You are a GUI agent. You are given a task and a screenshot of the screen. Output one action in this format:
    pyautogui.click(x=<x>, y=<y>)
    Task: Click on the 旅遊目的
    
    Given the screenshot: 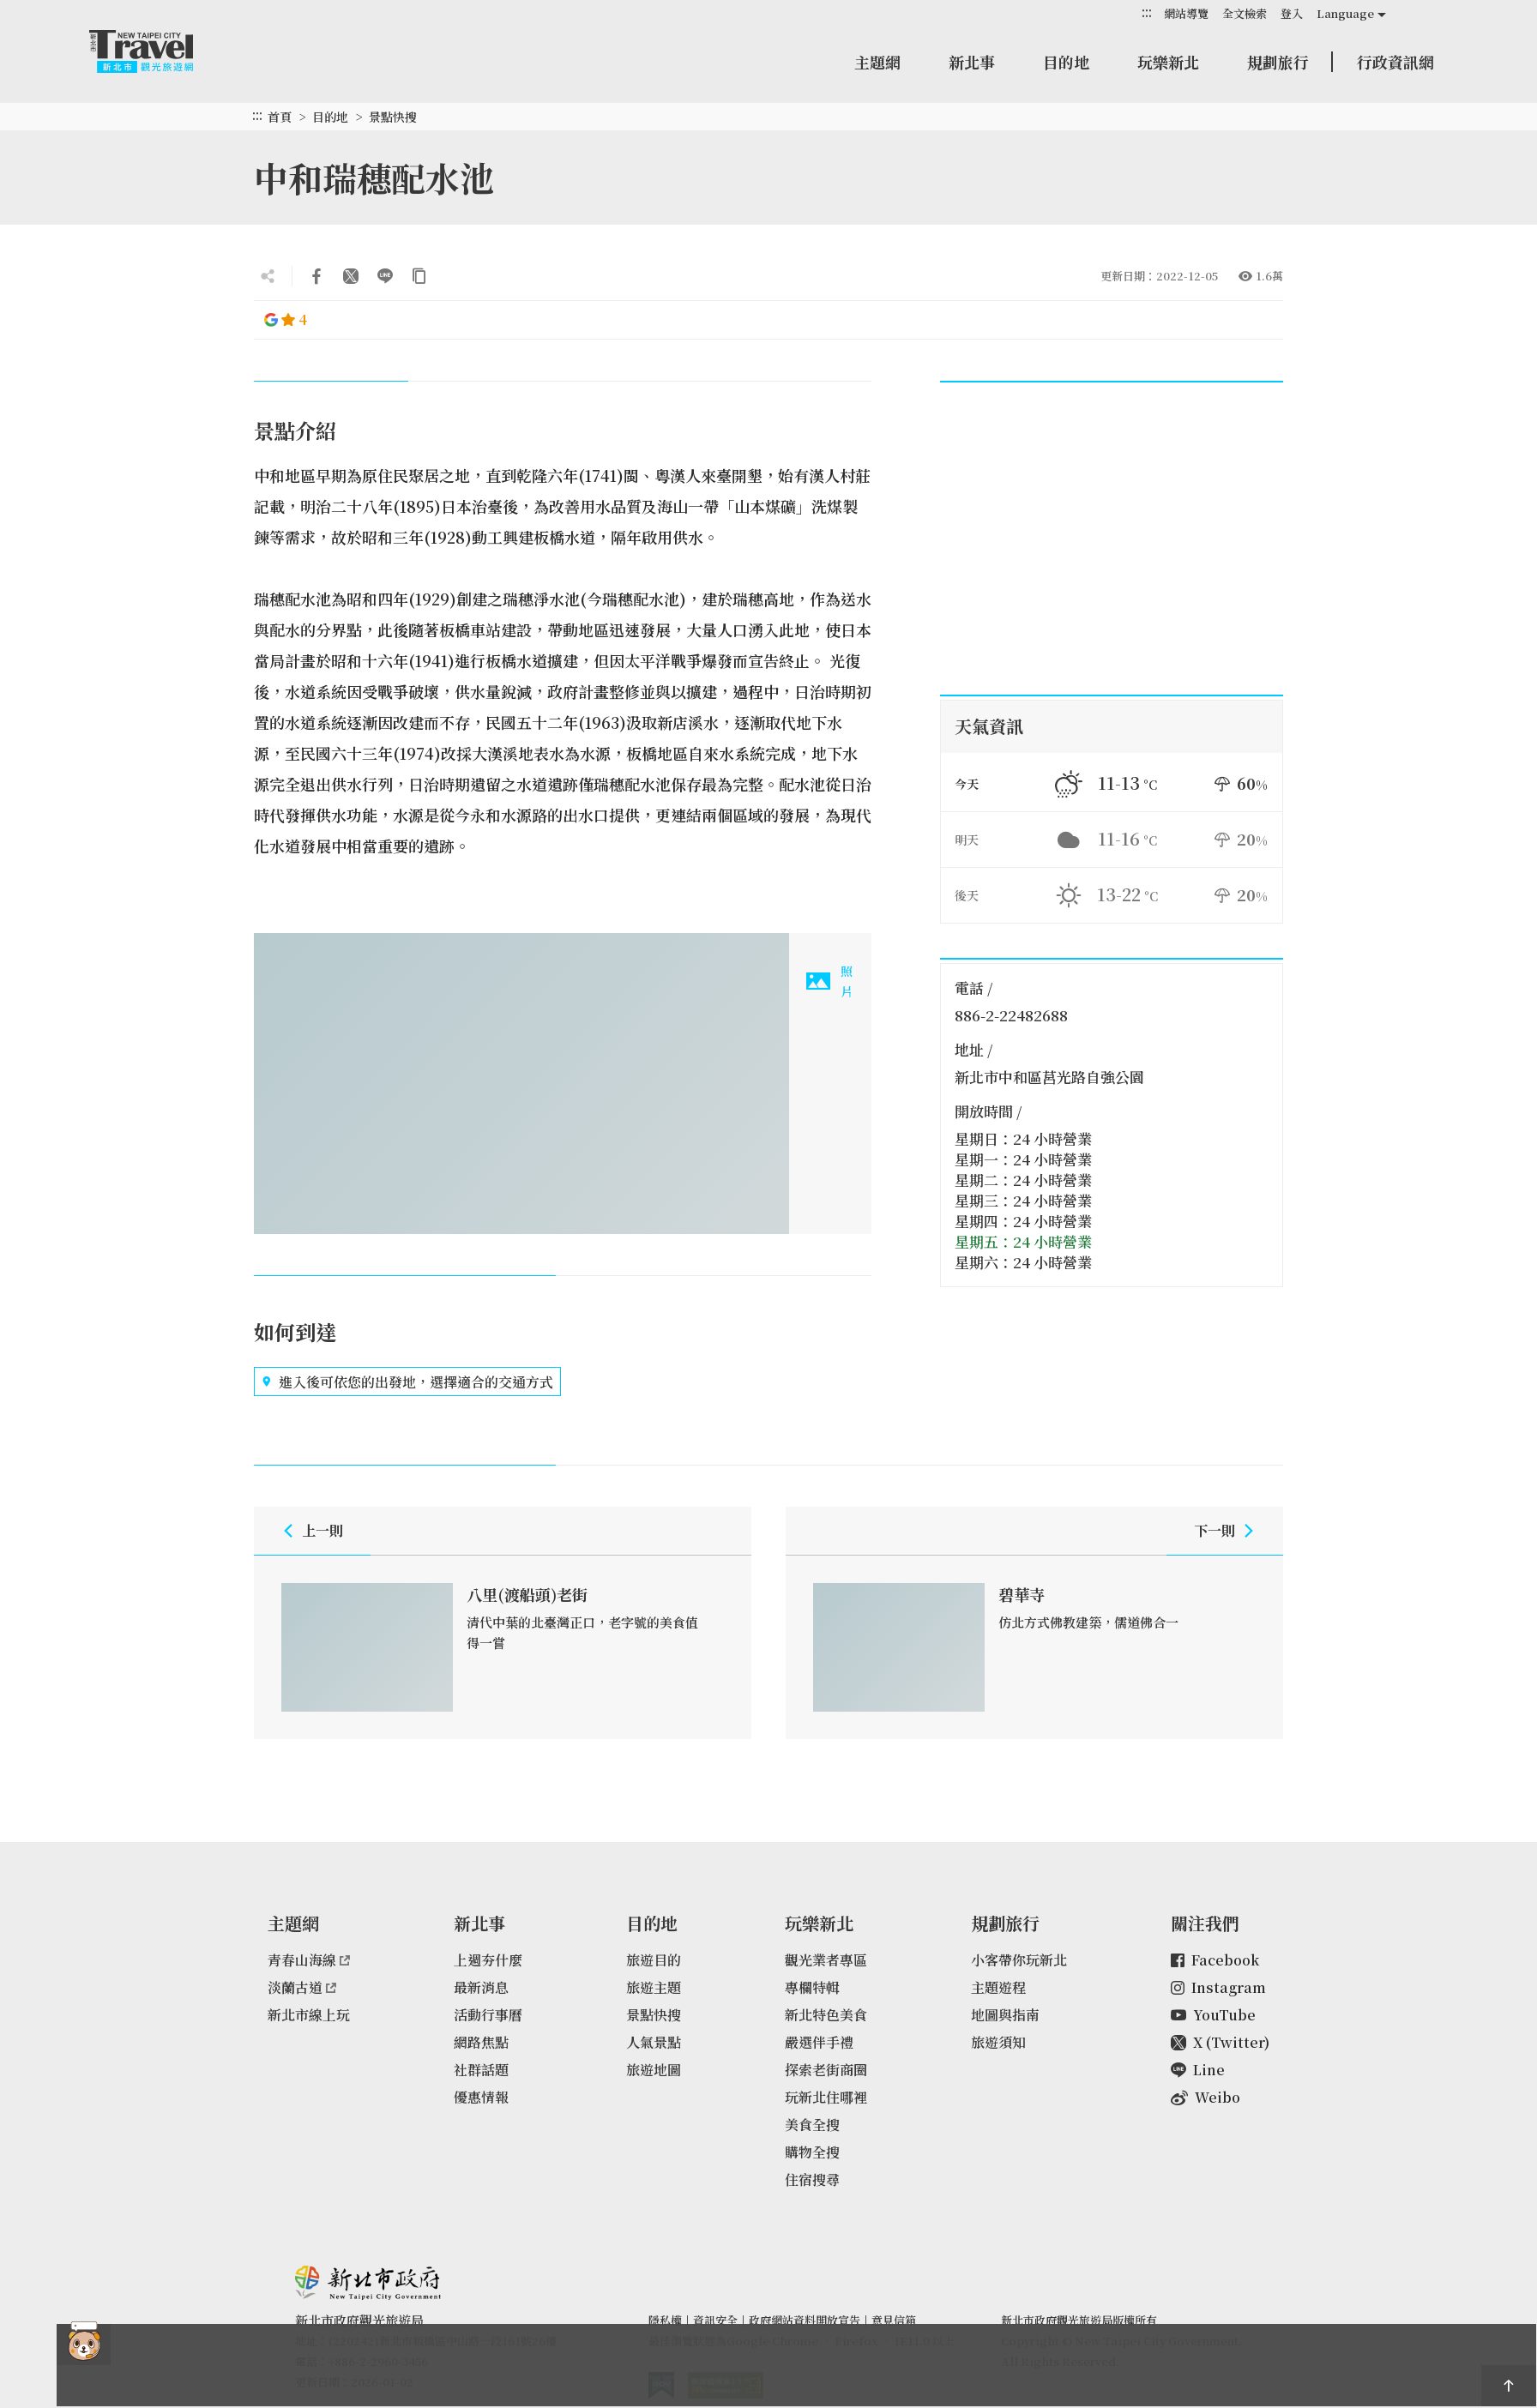 What is the action you would take?
    pyautogui.click(x=653, y=1960)
    